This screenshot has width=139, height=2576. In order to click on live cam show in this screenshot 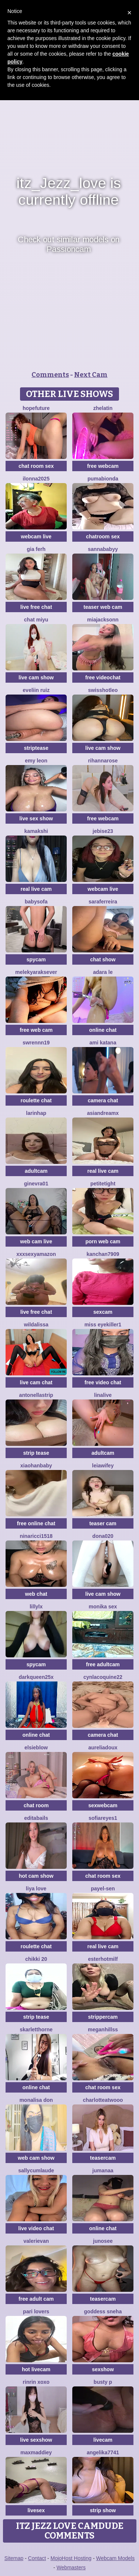, I will do `click(36, 677)`.